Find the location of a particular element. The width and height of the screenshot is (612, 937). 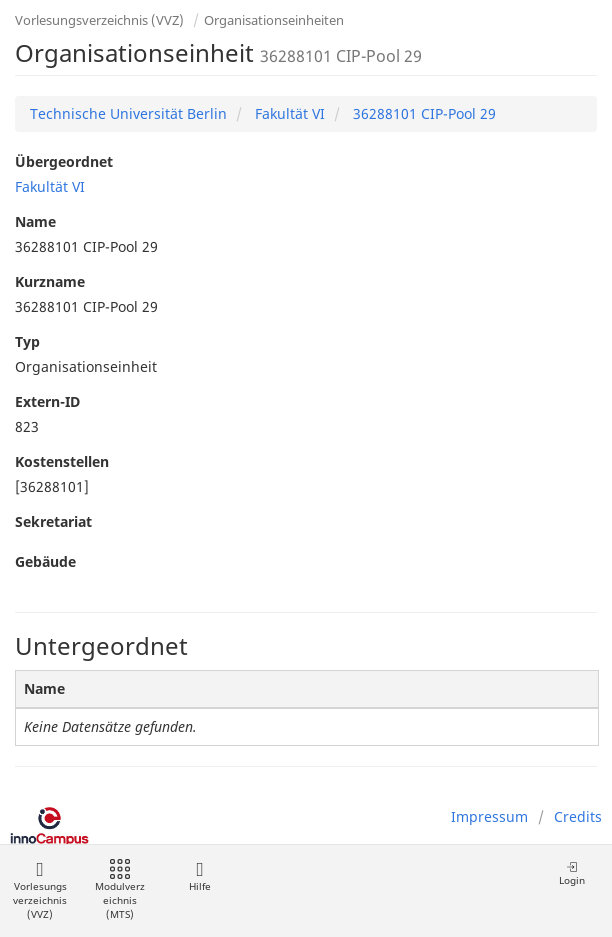

Kurzname is located at coordinates (50, 281).